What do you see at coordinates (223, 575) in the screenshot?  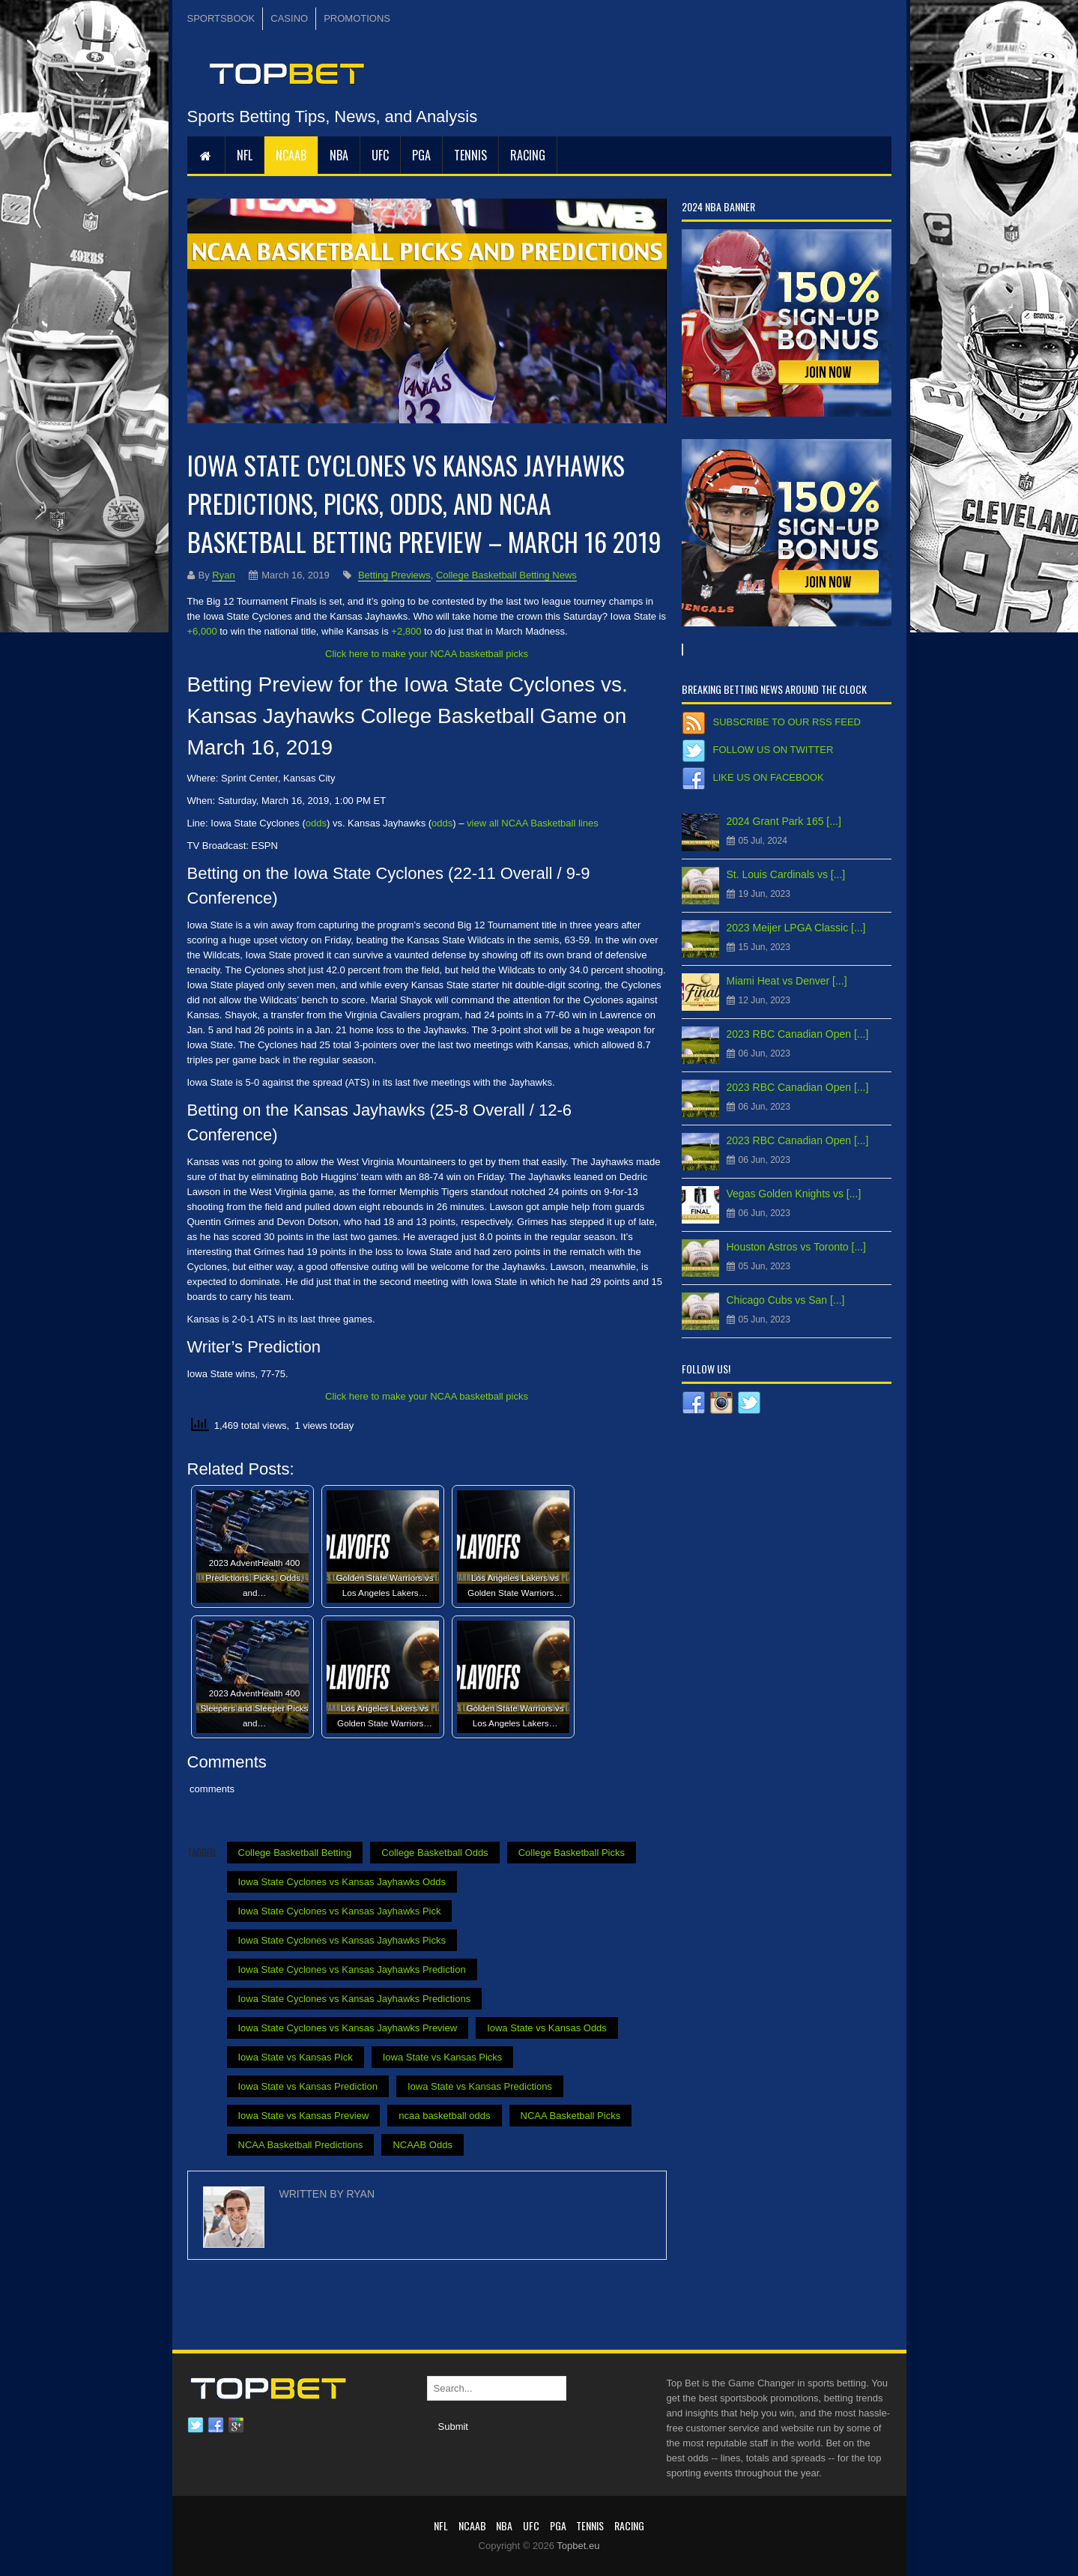 I see `Ryan` at bounding box center [223, 575].